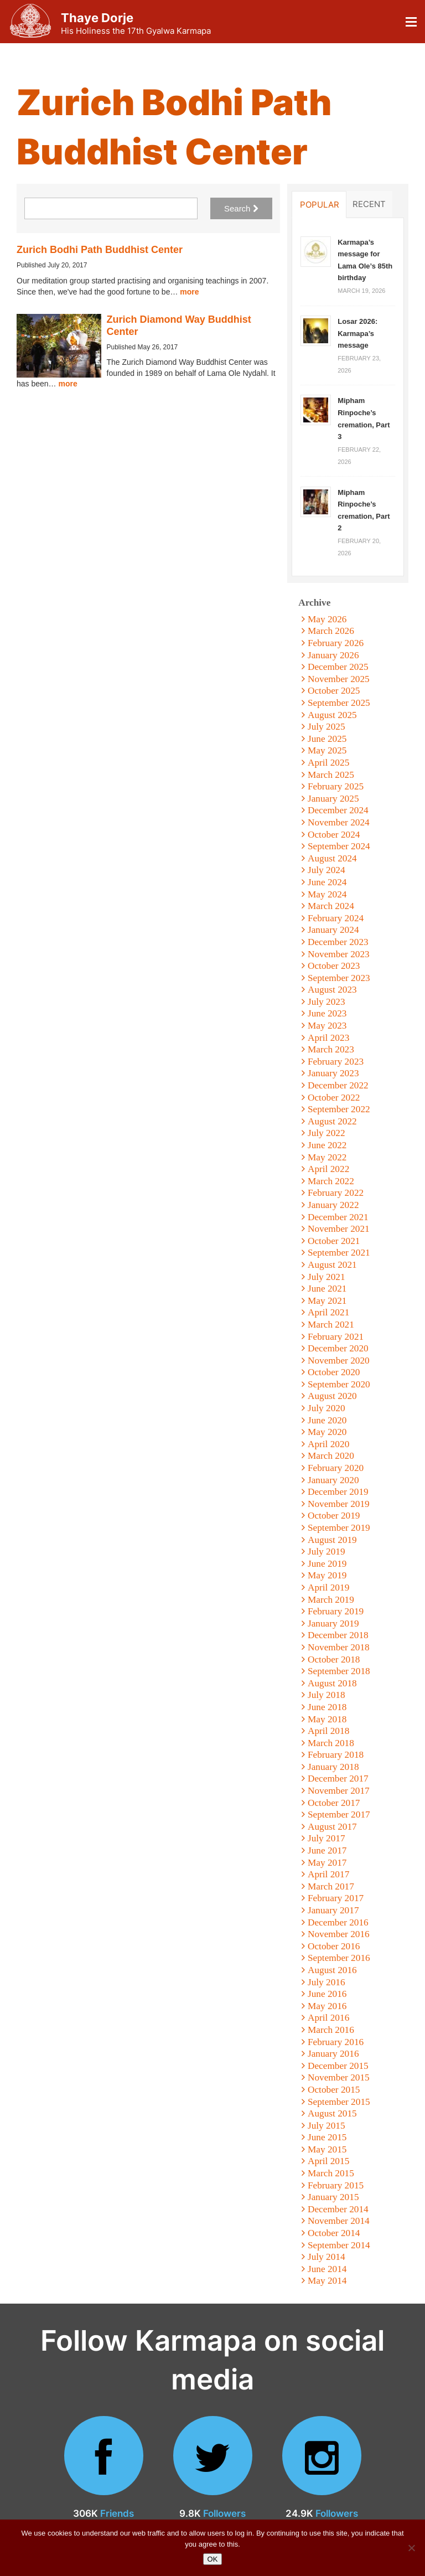  Describe the element at coordinates (338, 2209) in the screenshot. I see `December 2014` at that location.